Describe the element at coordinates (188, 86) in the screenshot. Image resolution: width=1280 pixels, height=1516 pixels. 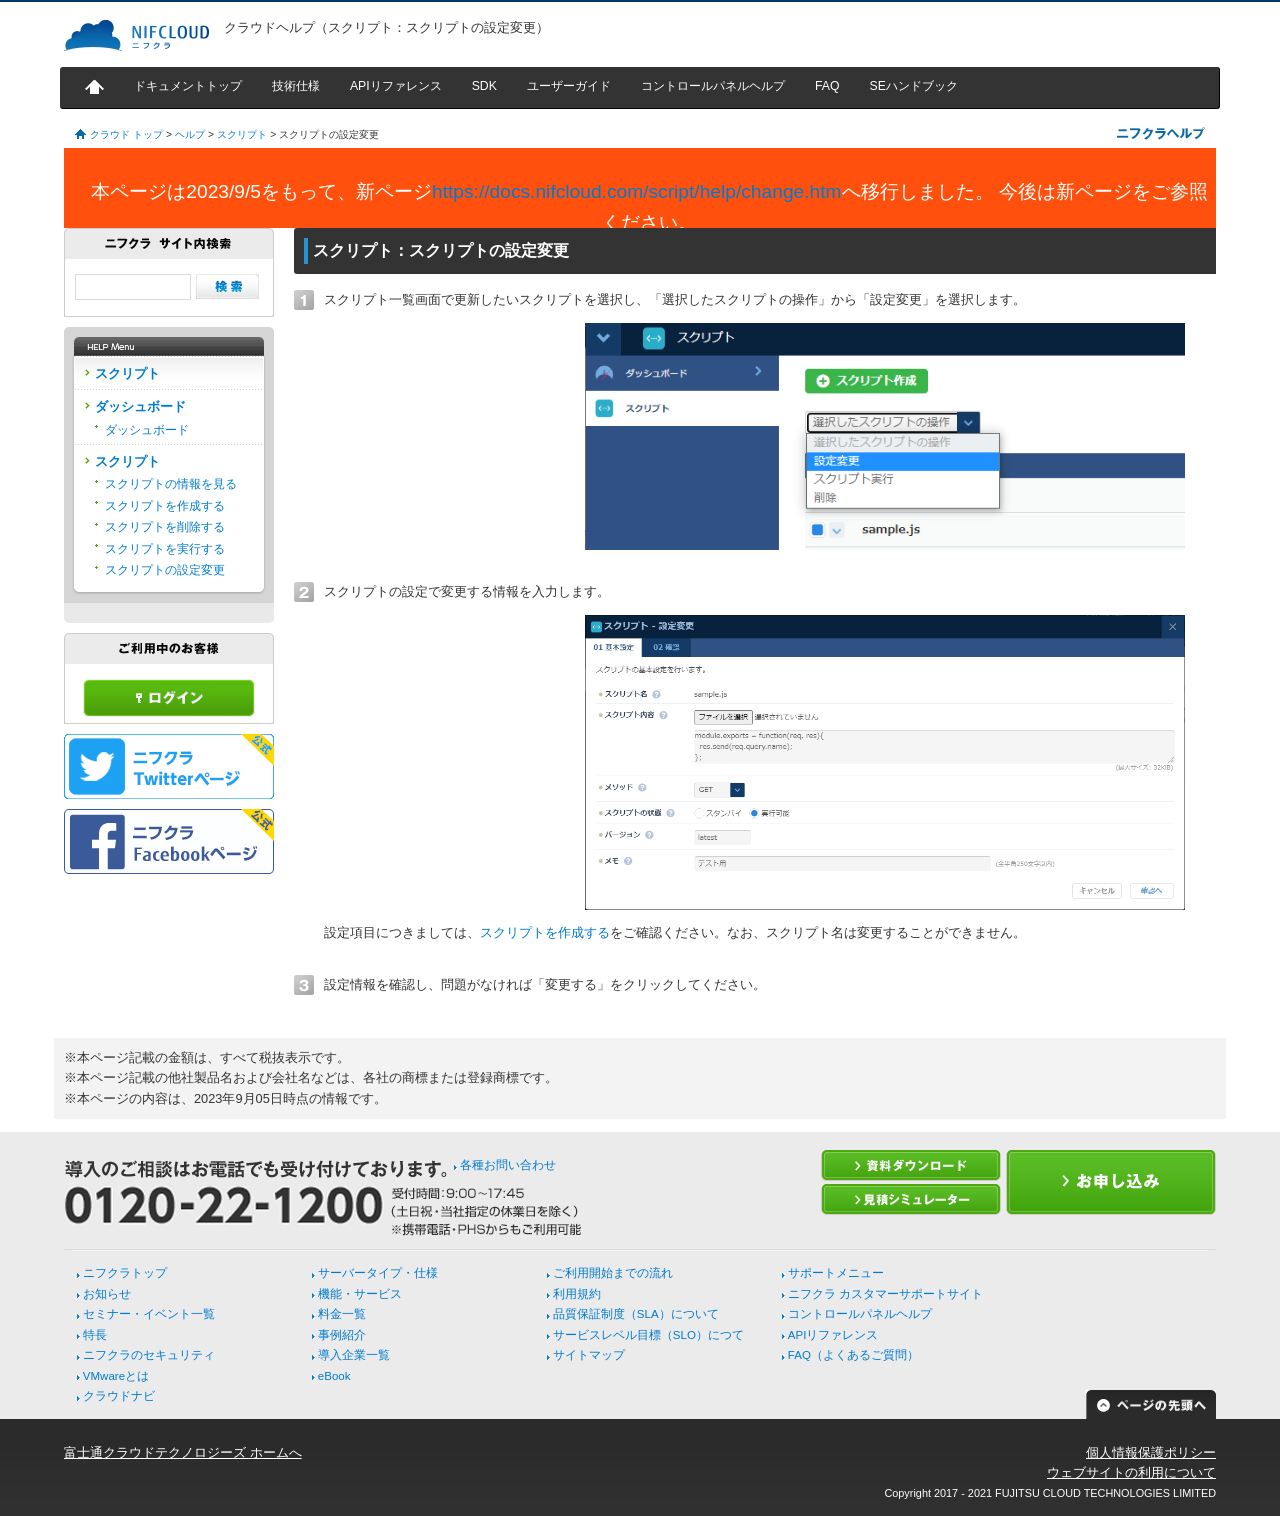
I see `ドキュメントトップ` at that location.